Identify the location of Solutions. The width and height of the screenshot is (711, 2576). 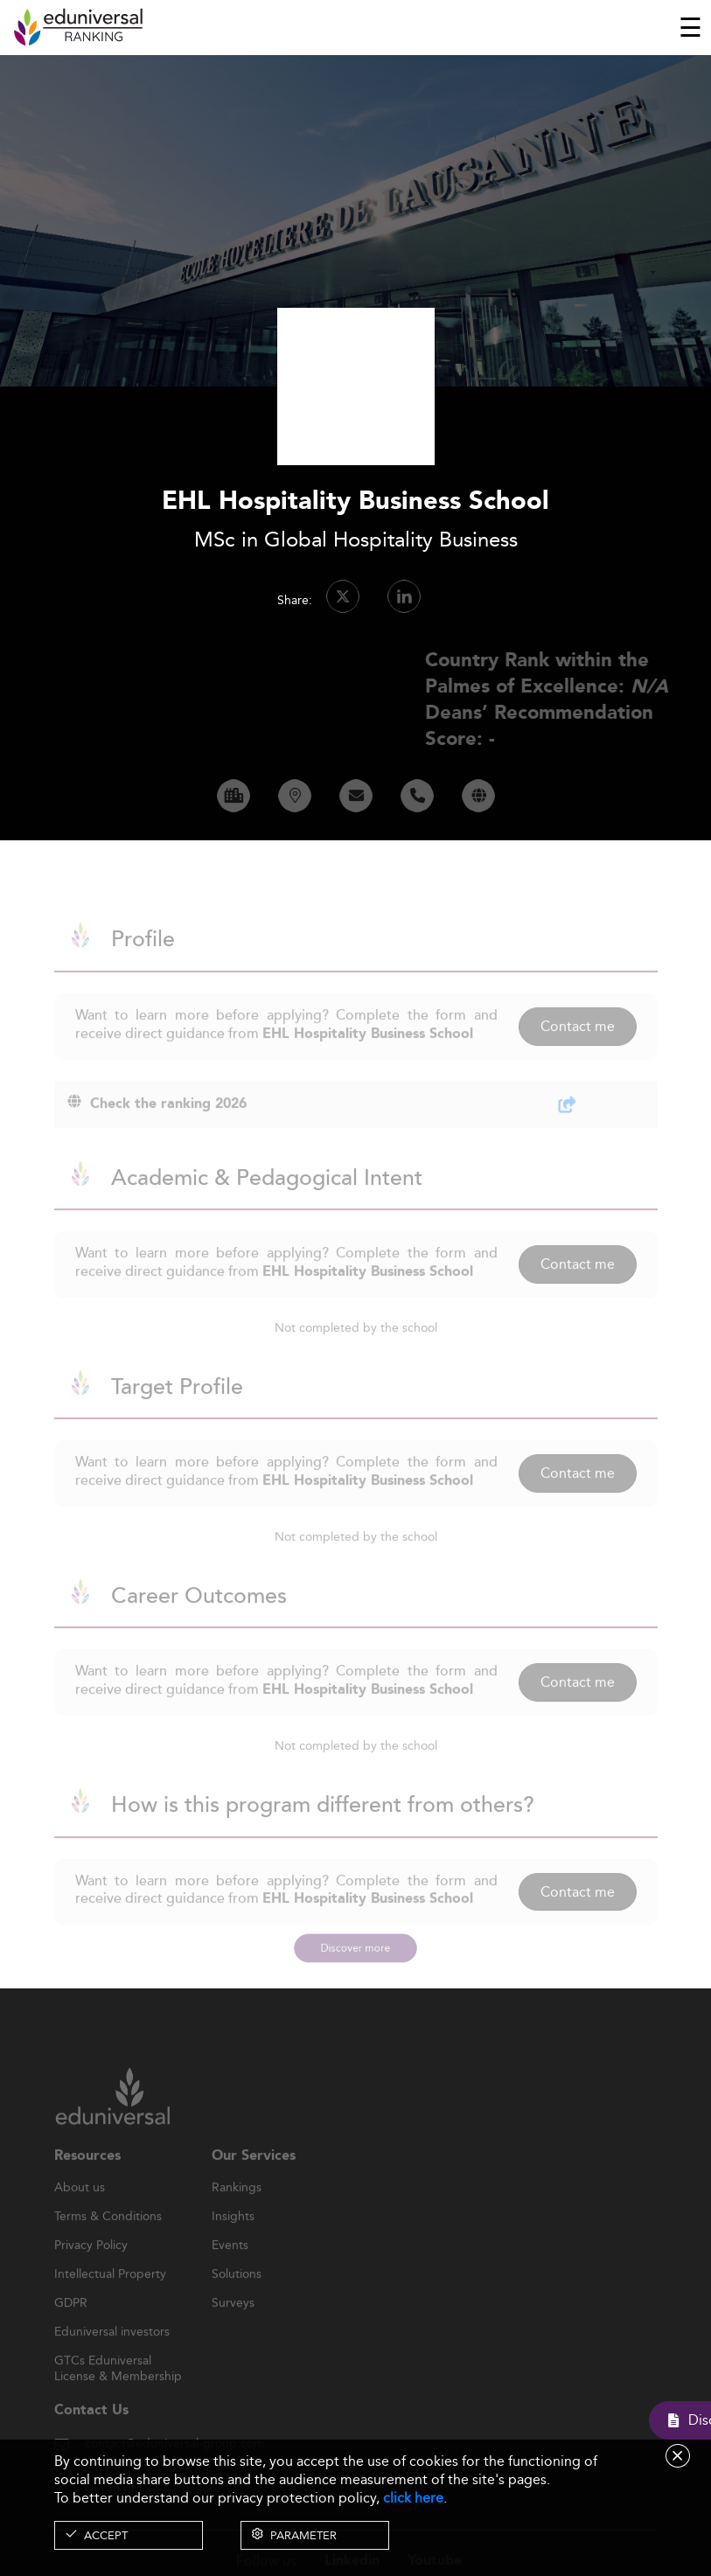
(236, 2296).